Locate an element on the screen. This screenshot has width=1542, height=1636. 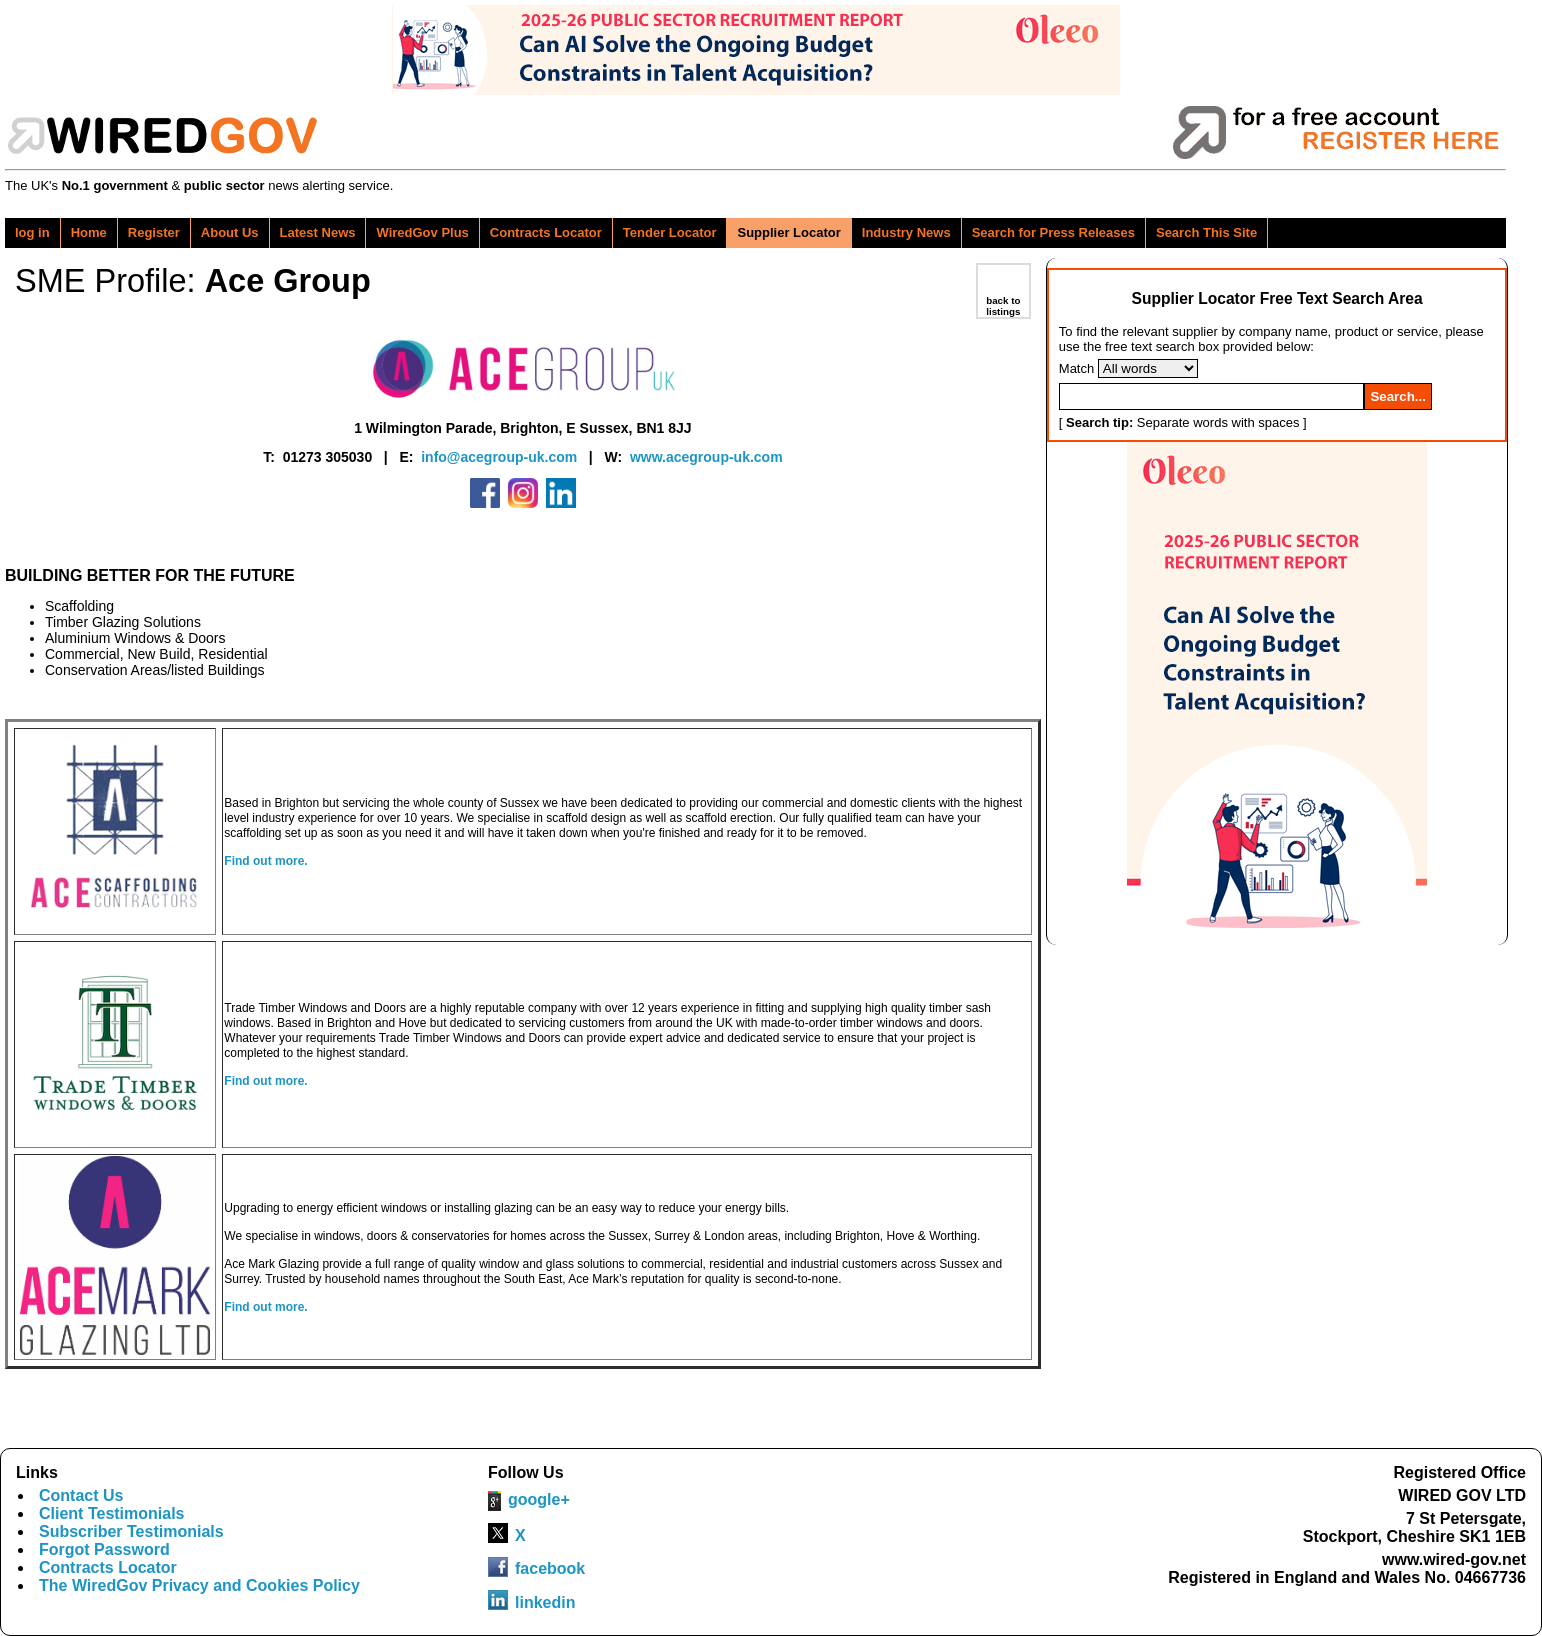
www.acegroup-uk.com is located at coordinates (706, 457).